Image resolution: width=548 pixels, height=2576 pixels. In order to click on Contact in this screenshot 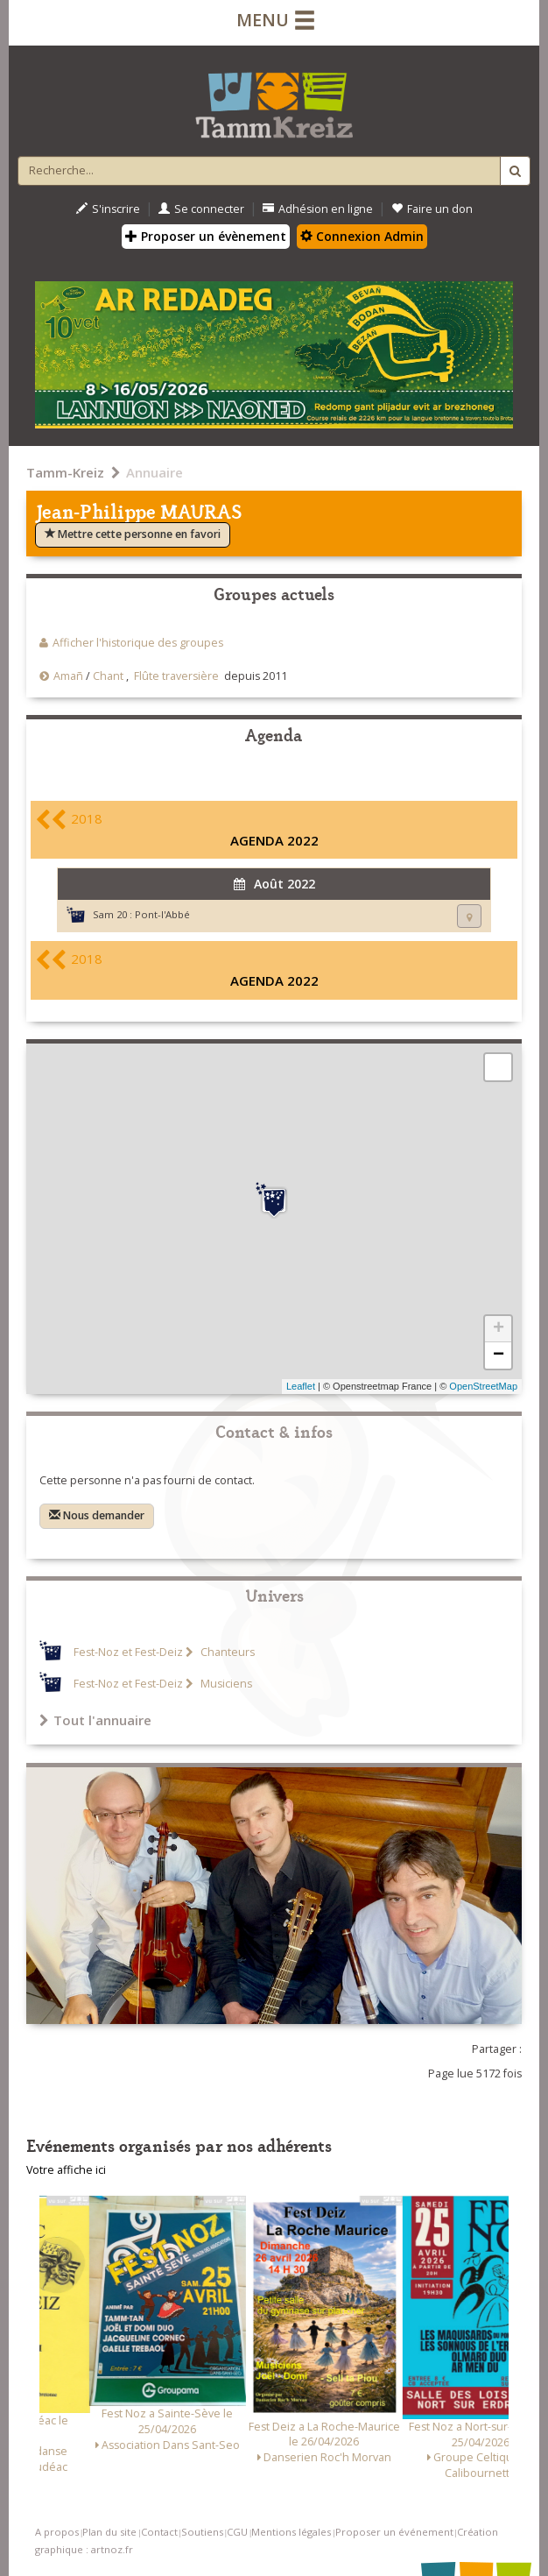, I will do `click(159, 2531)`.